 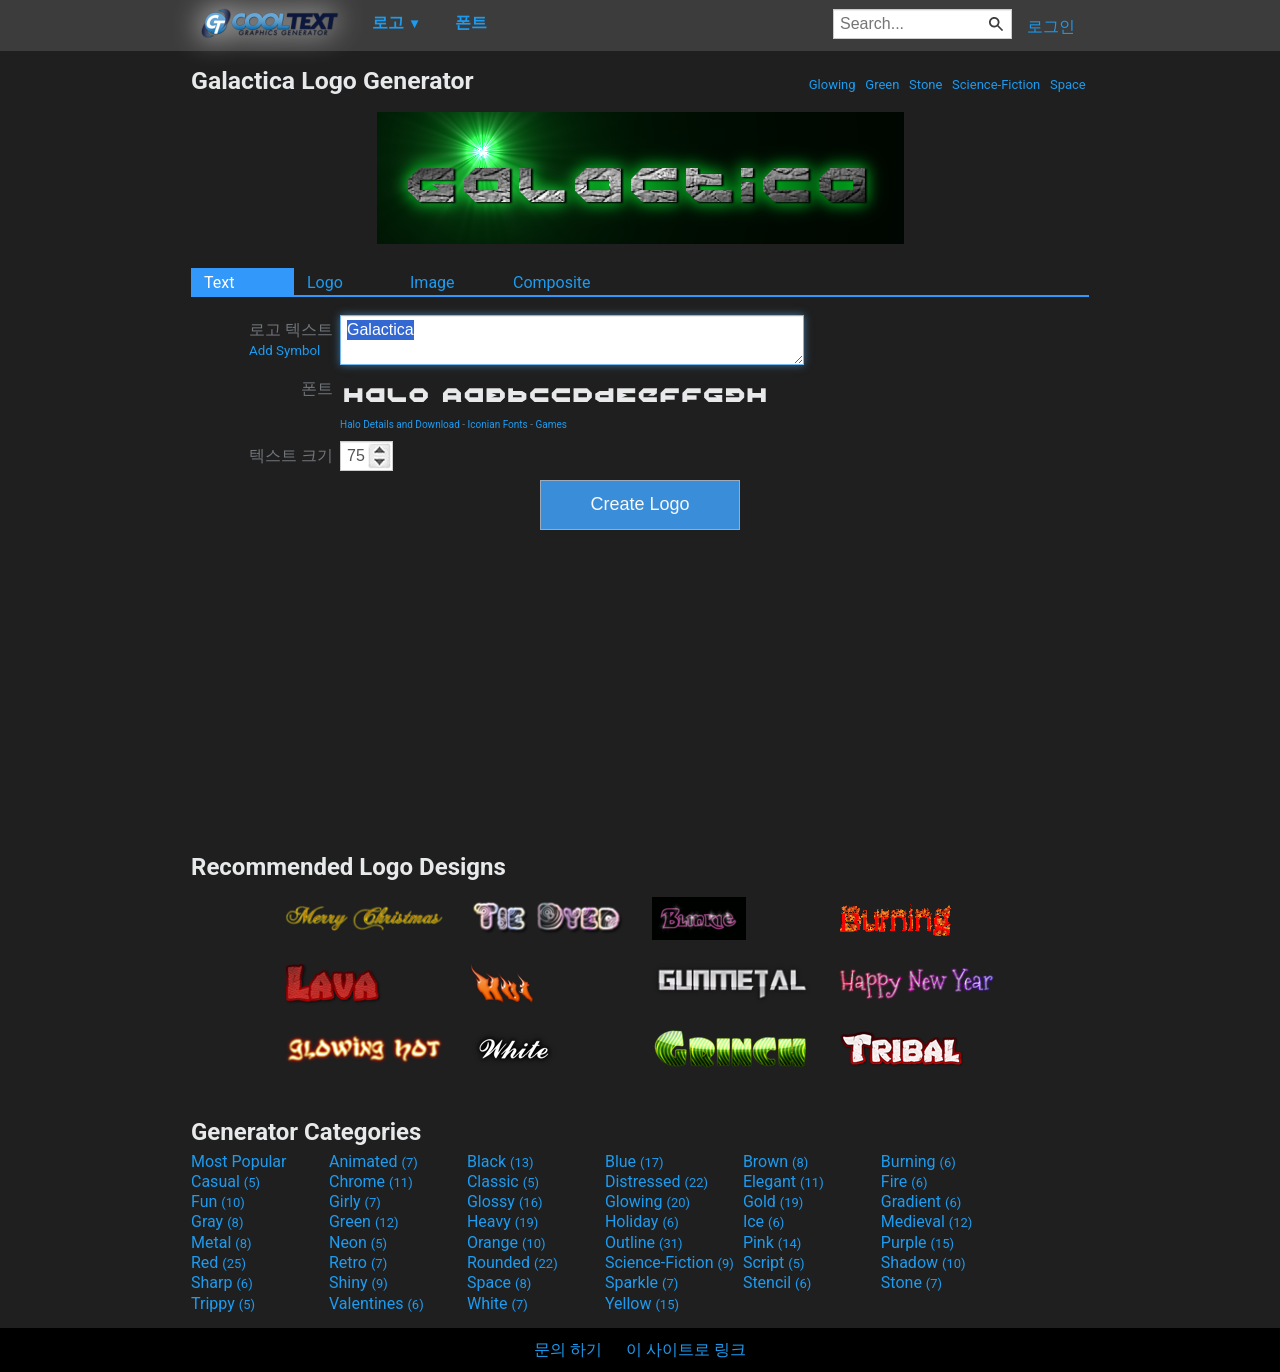 What do you see at coordinates (634, 1161) in the screenshot?
I see `Blue` at bounding box center [634, 1161].